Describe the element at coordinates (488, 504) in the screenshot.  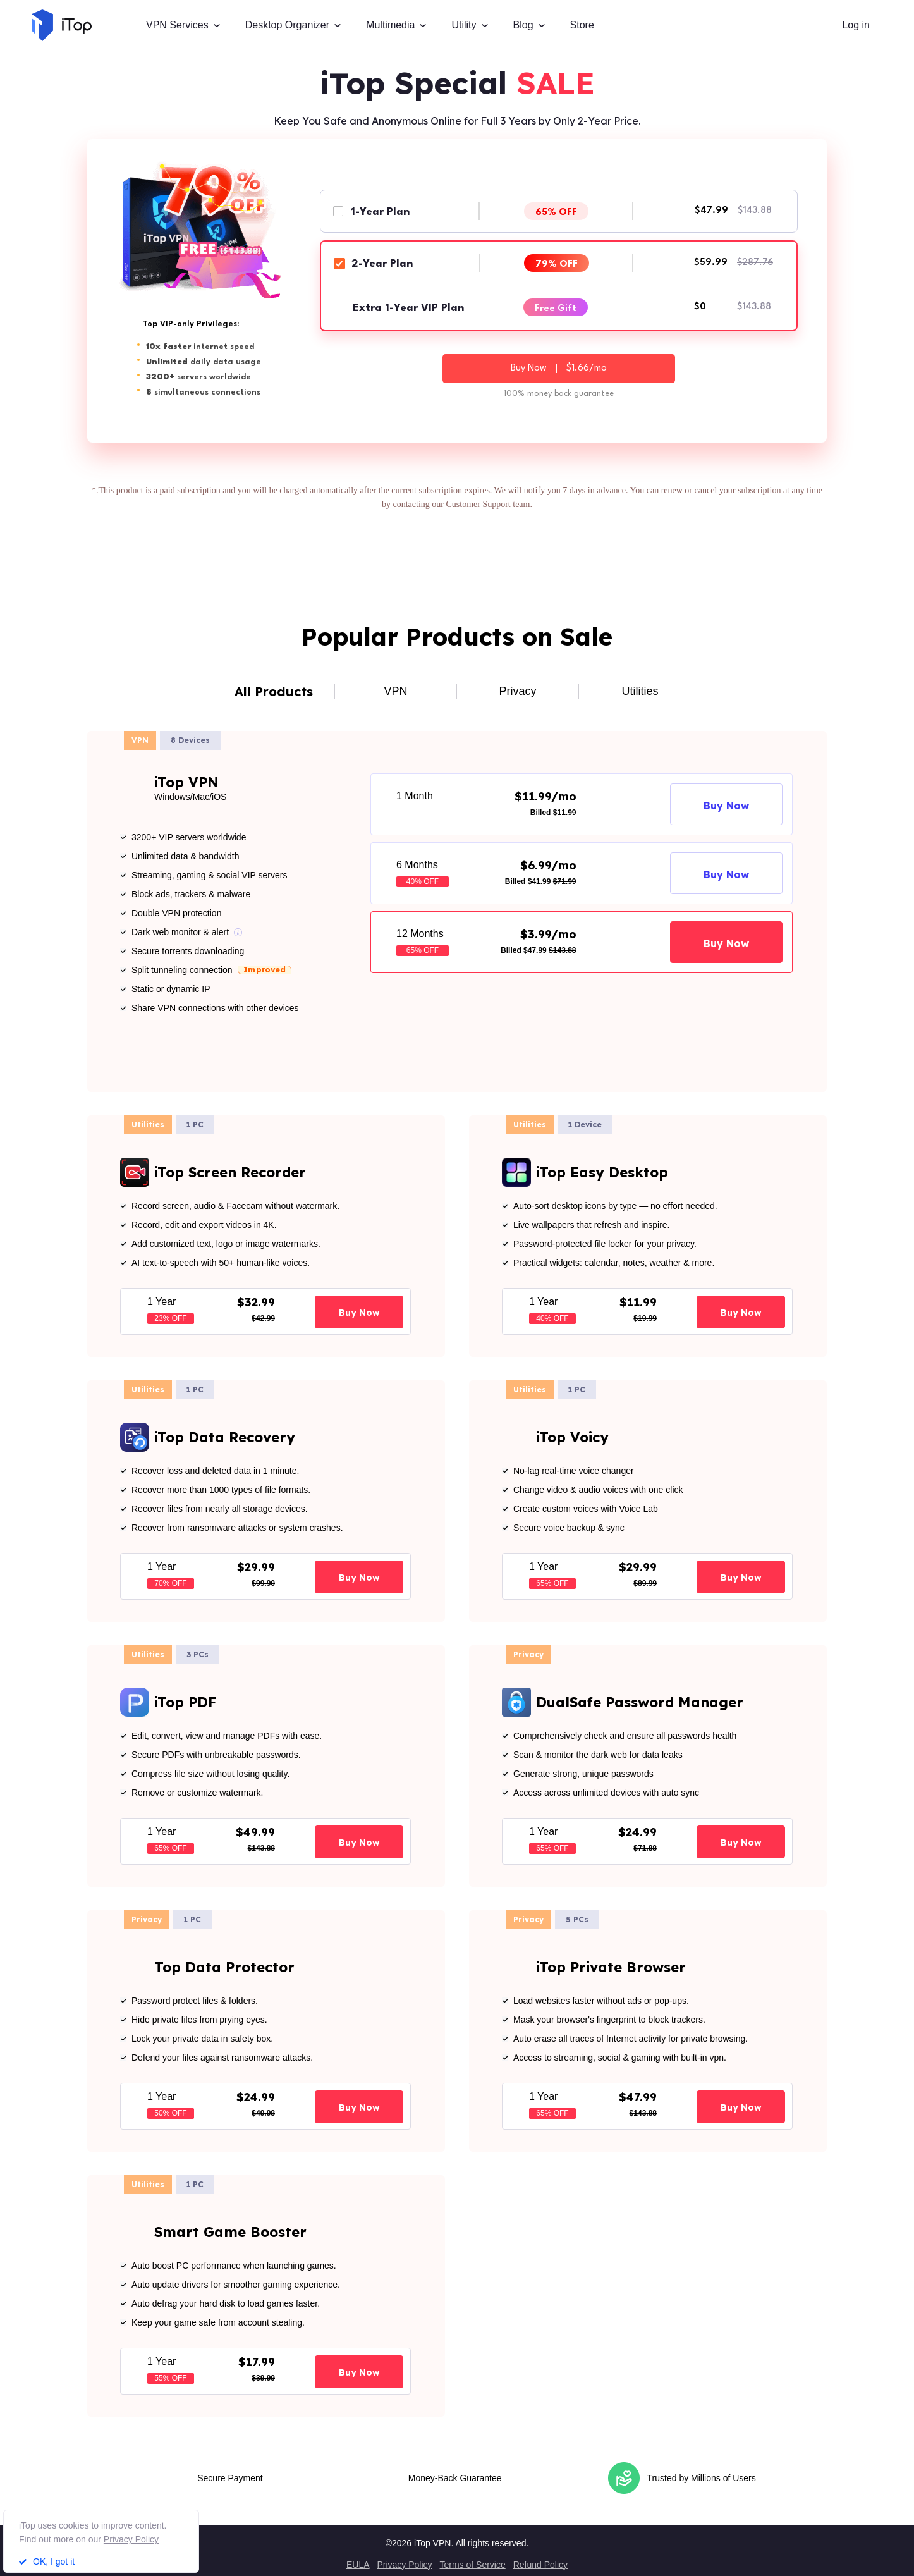
I see `Customer Support team` at that location.